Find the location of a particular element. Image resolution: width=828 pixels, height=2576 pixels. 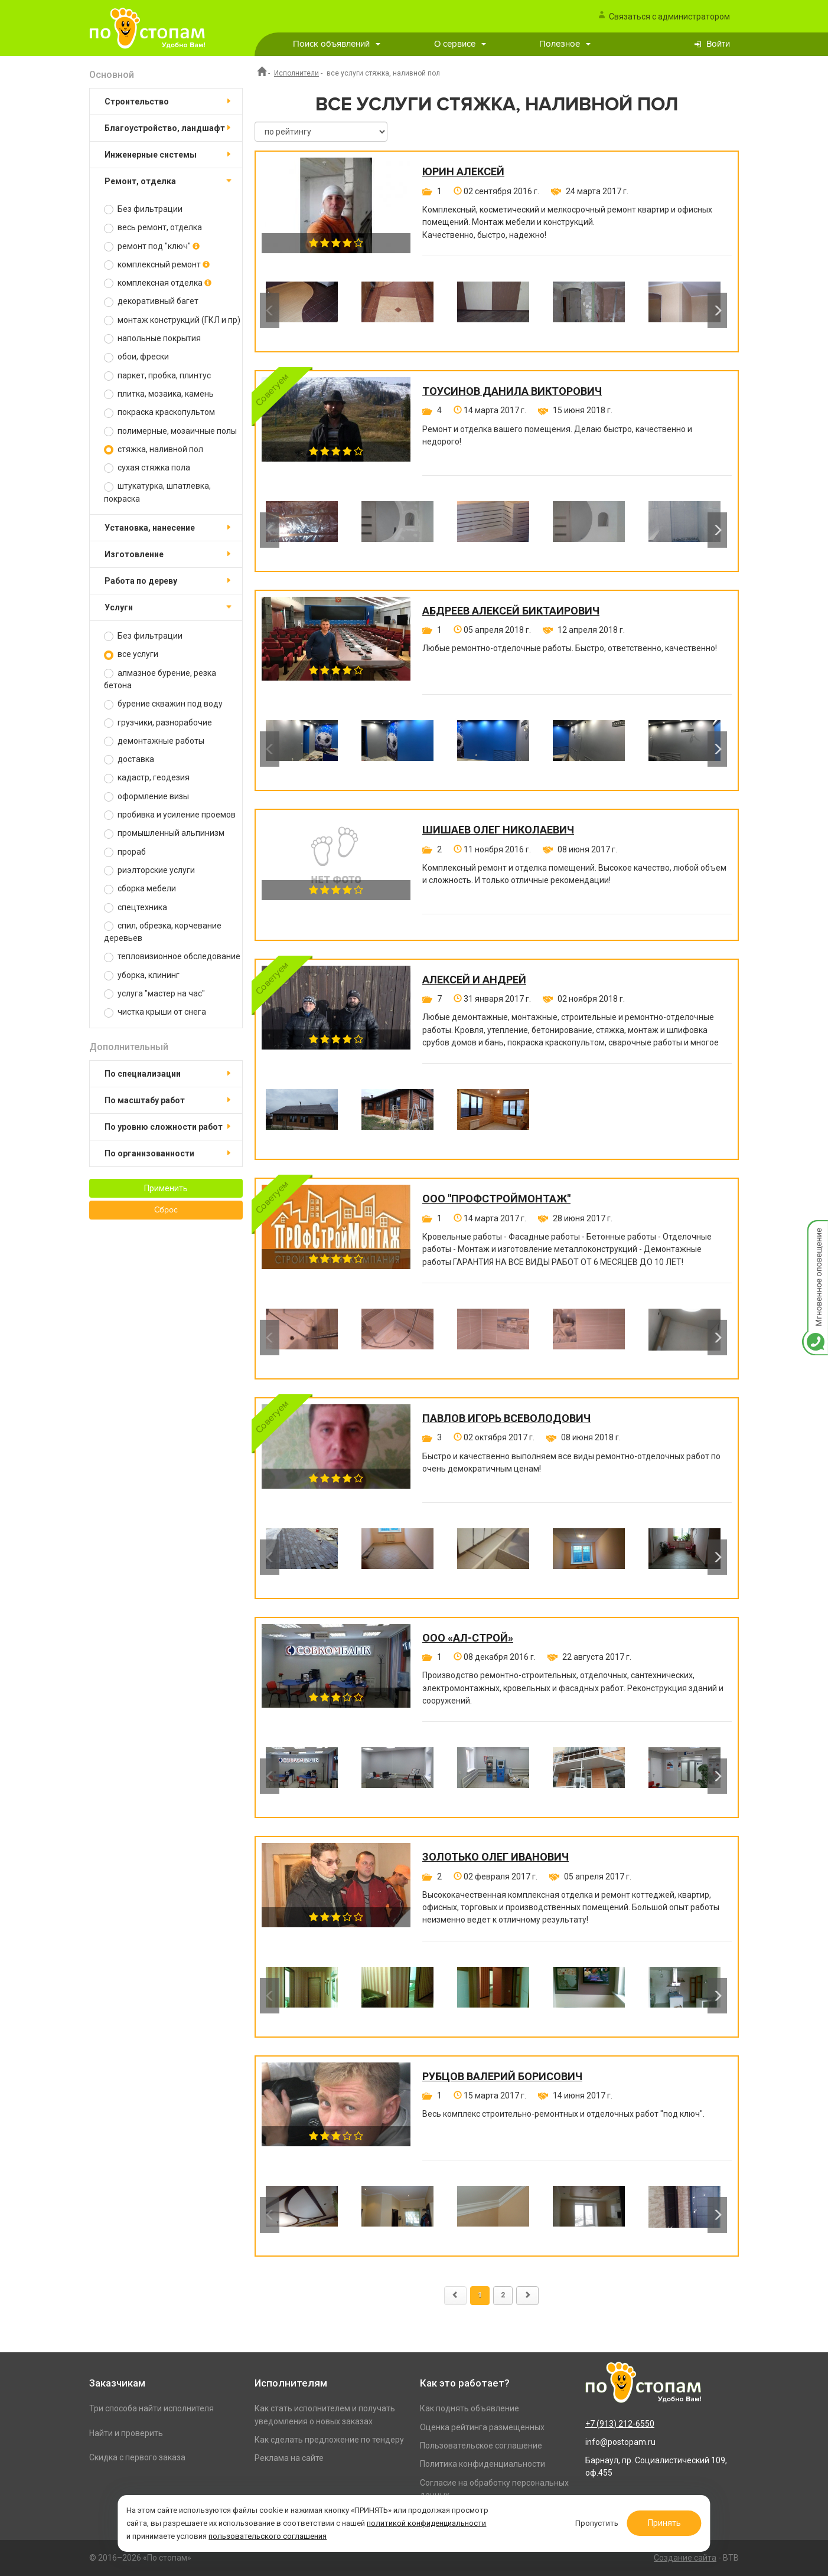

Поиск объявлений [button] is located at coordinates (336, 44).